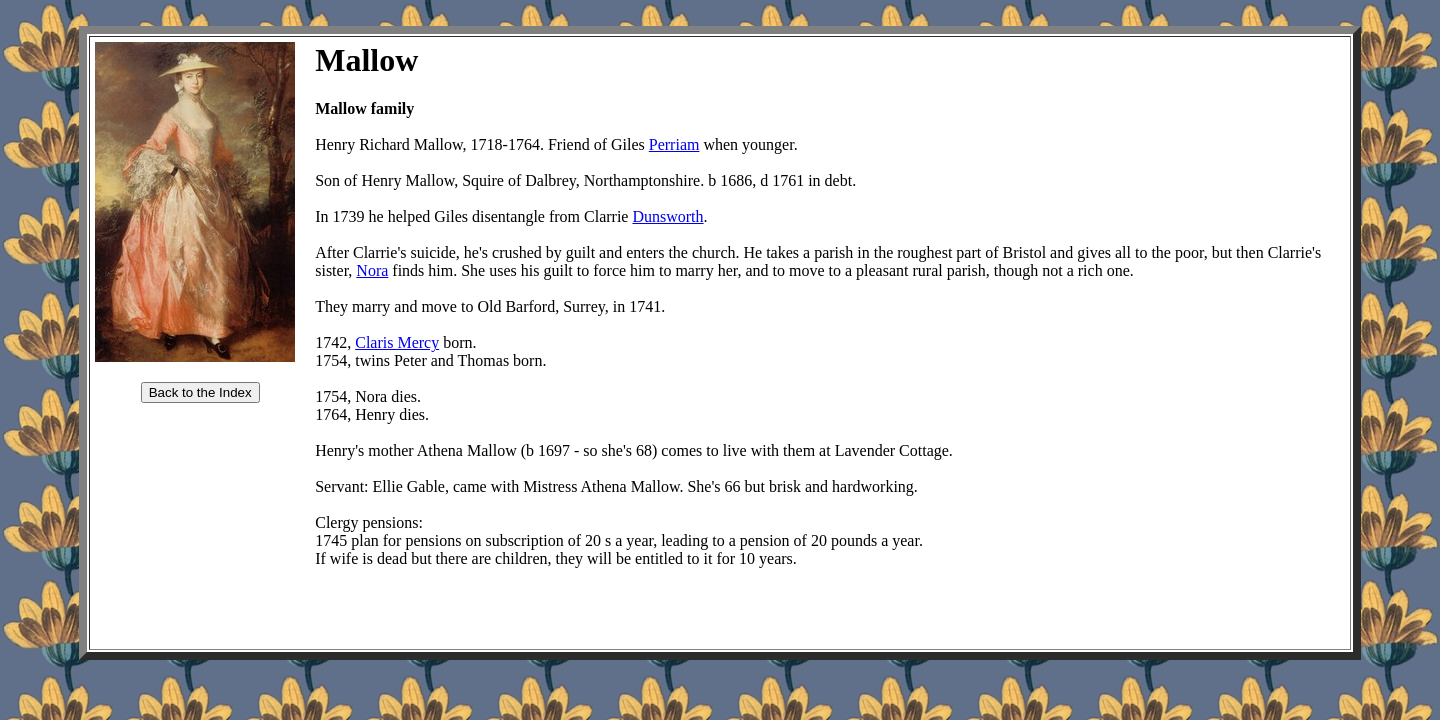 The height and width of the screenshot is (720, 1440). I want to click on Back to the Index, so click(200, 392).